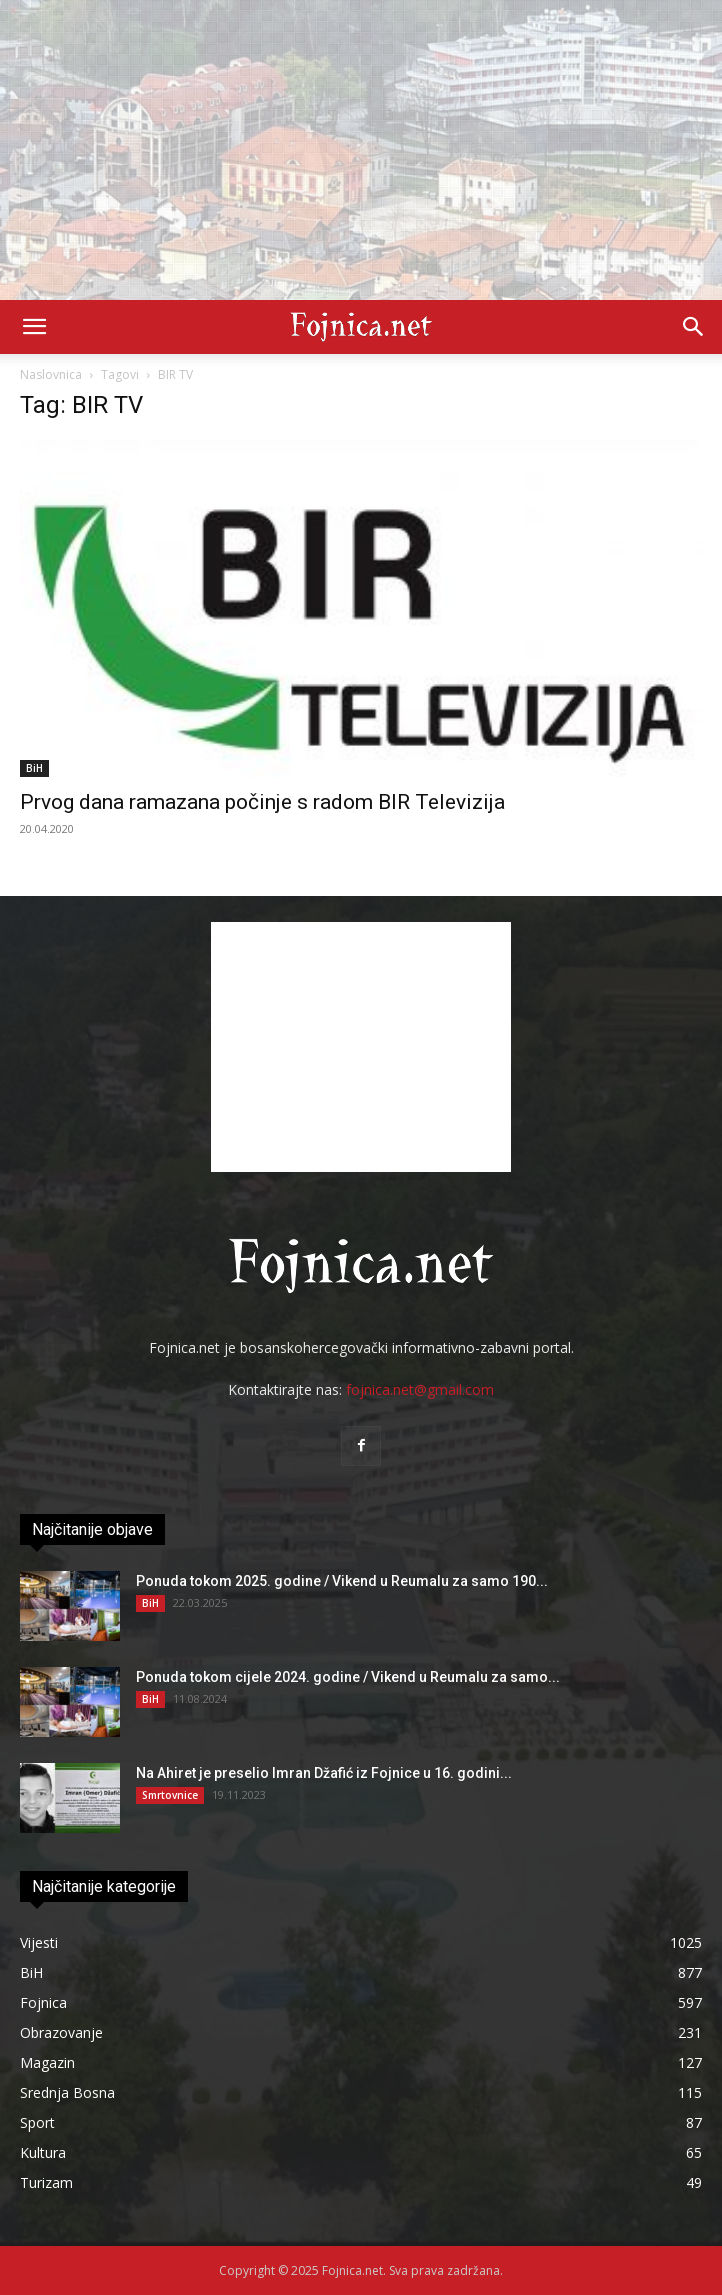  I want to click on Ponuda tokom cijele 2024. godine / Vikend u Reumalu za samo..., so click(348, 1677).